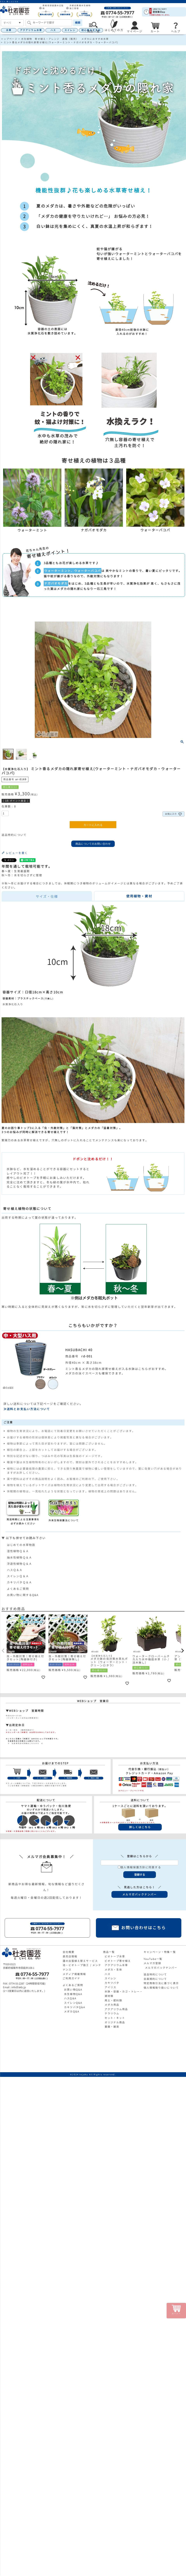 The width and height of the screenshot is (186, 2576). What do you see at coordinates (65, 39) in the screenshot?
I see `水生植物 寄せ植え・アレンジ 通販（販売） メダカにおすすめ水草` at bounding box center [65, 39].